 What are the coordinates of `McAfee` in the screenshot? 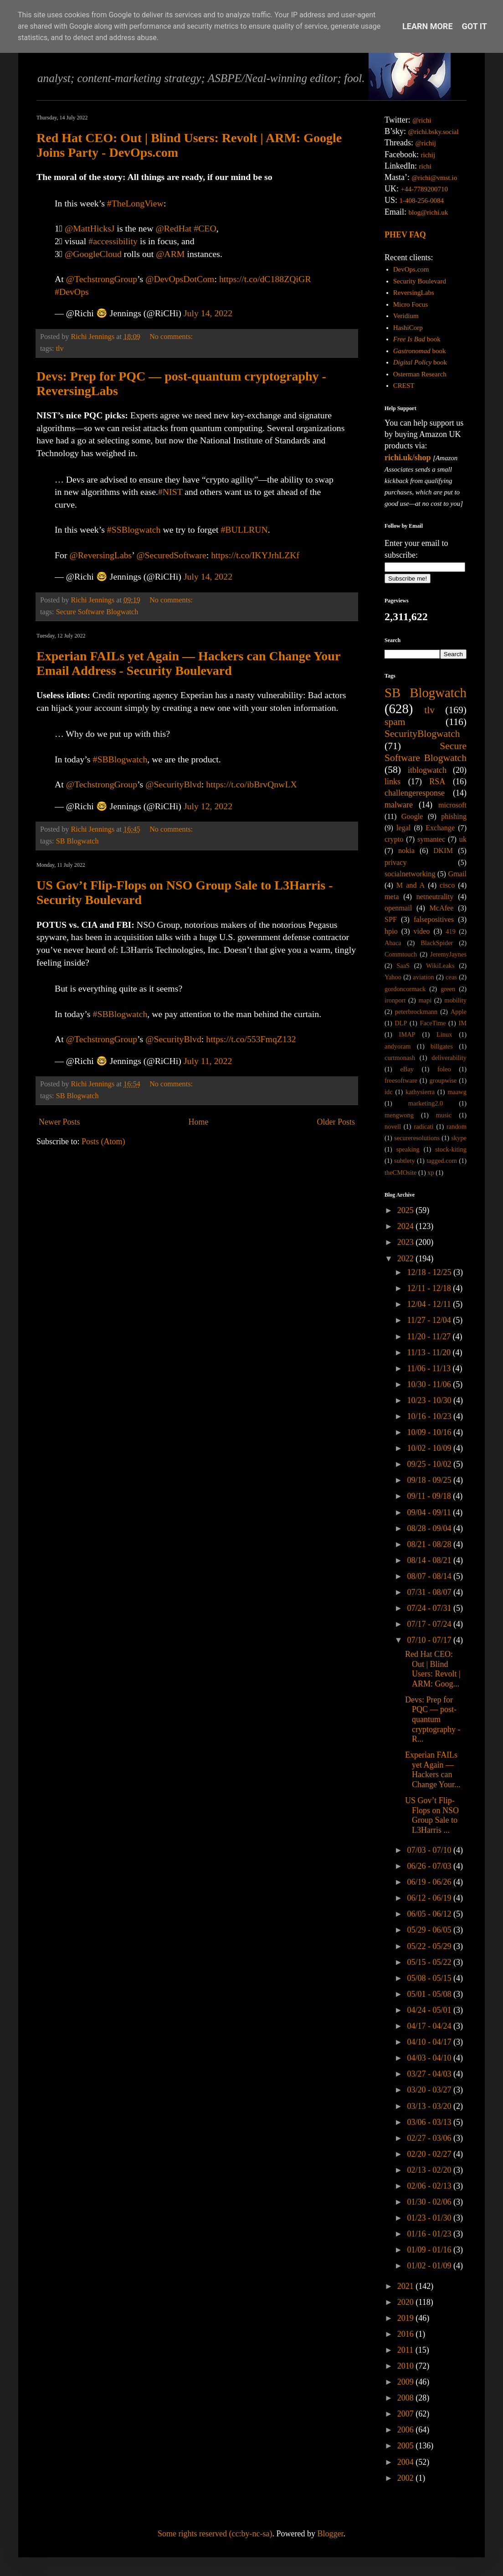 It's located at (441, 908).